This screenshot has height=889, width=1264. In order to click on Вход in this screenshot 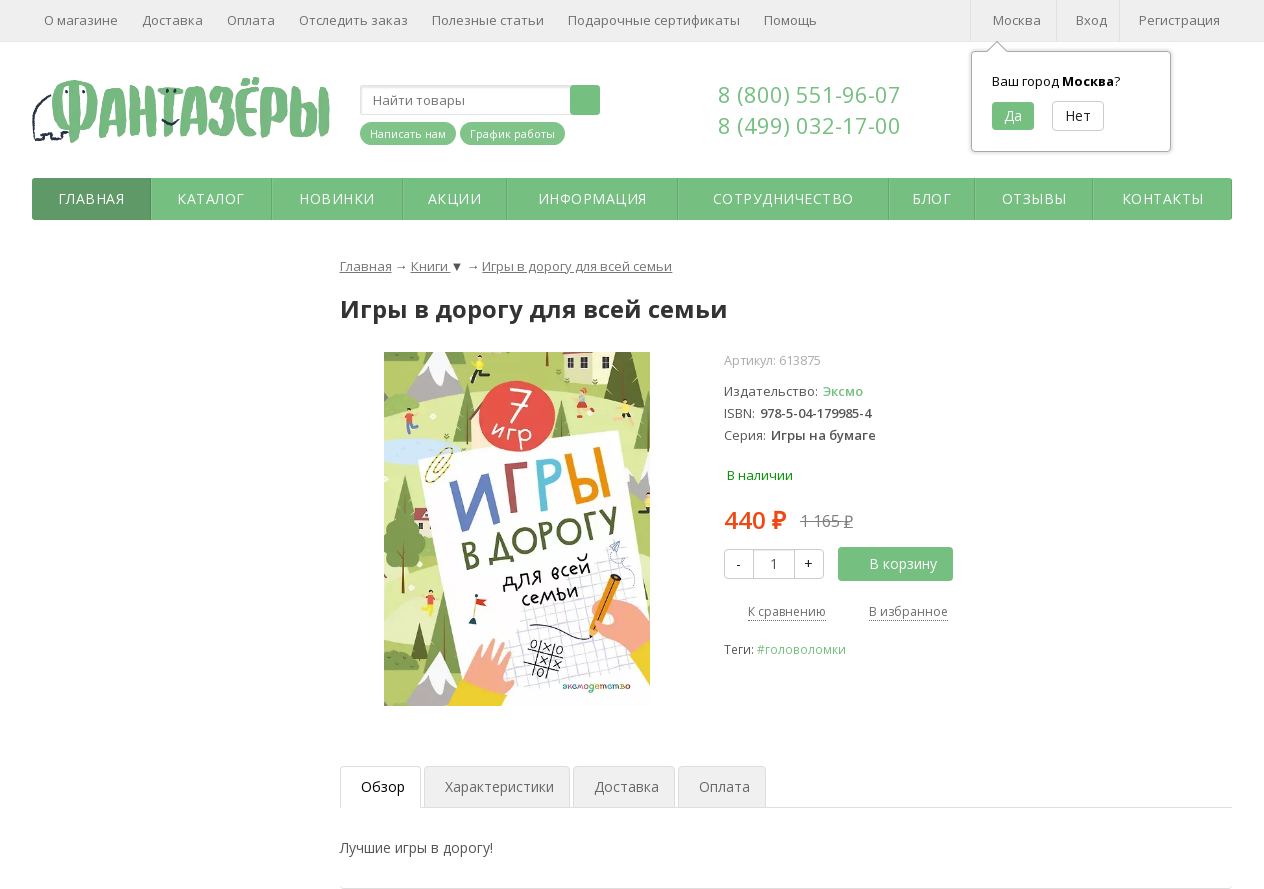, I will do `click(1091, 20)`.